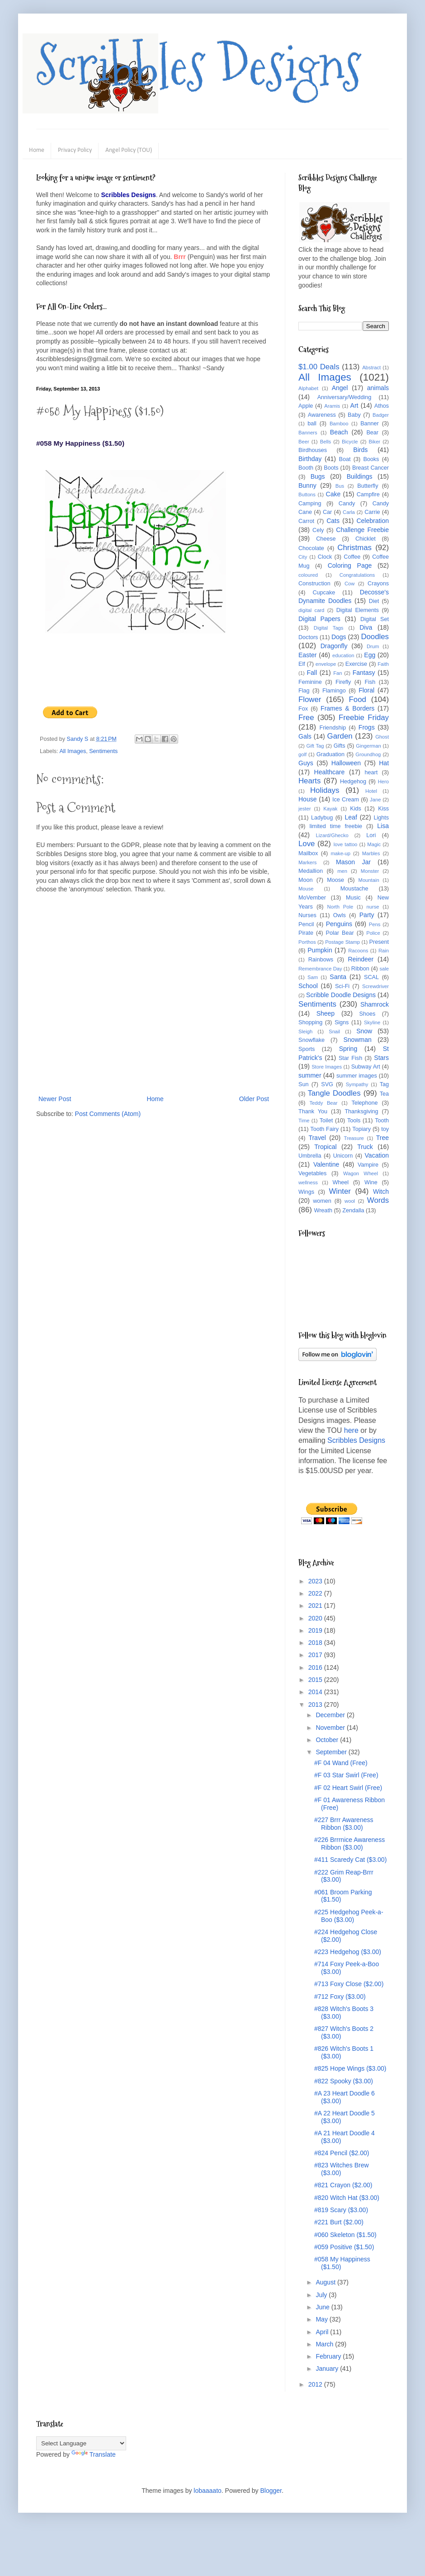 The height and width of the screenshot is (2576, 425). Describe the element at coordinates (346, 1775) in the screenshot. I see `#F 03 Star Swirl (Free)` at that location.